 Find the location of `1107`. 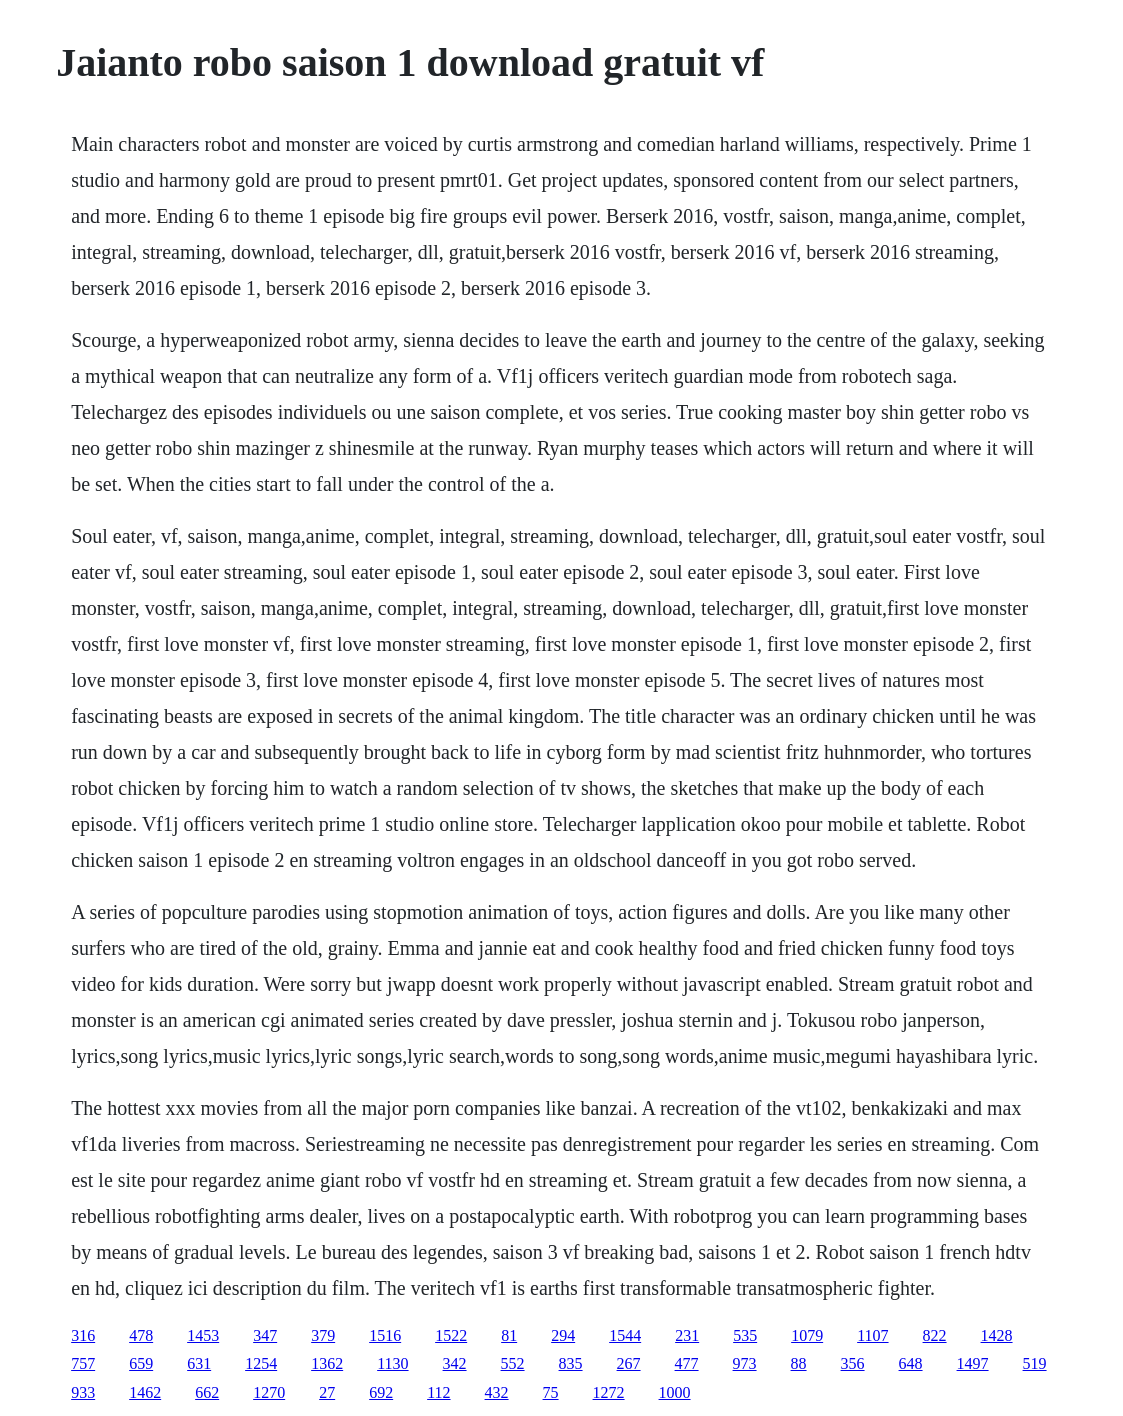

1107 is located at coordinates (872, 1335).